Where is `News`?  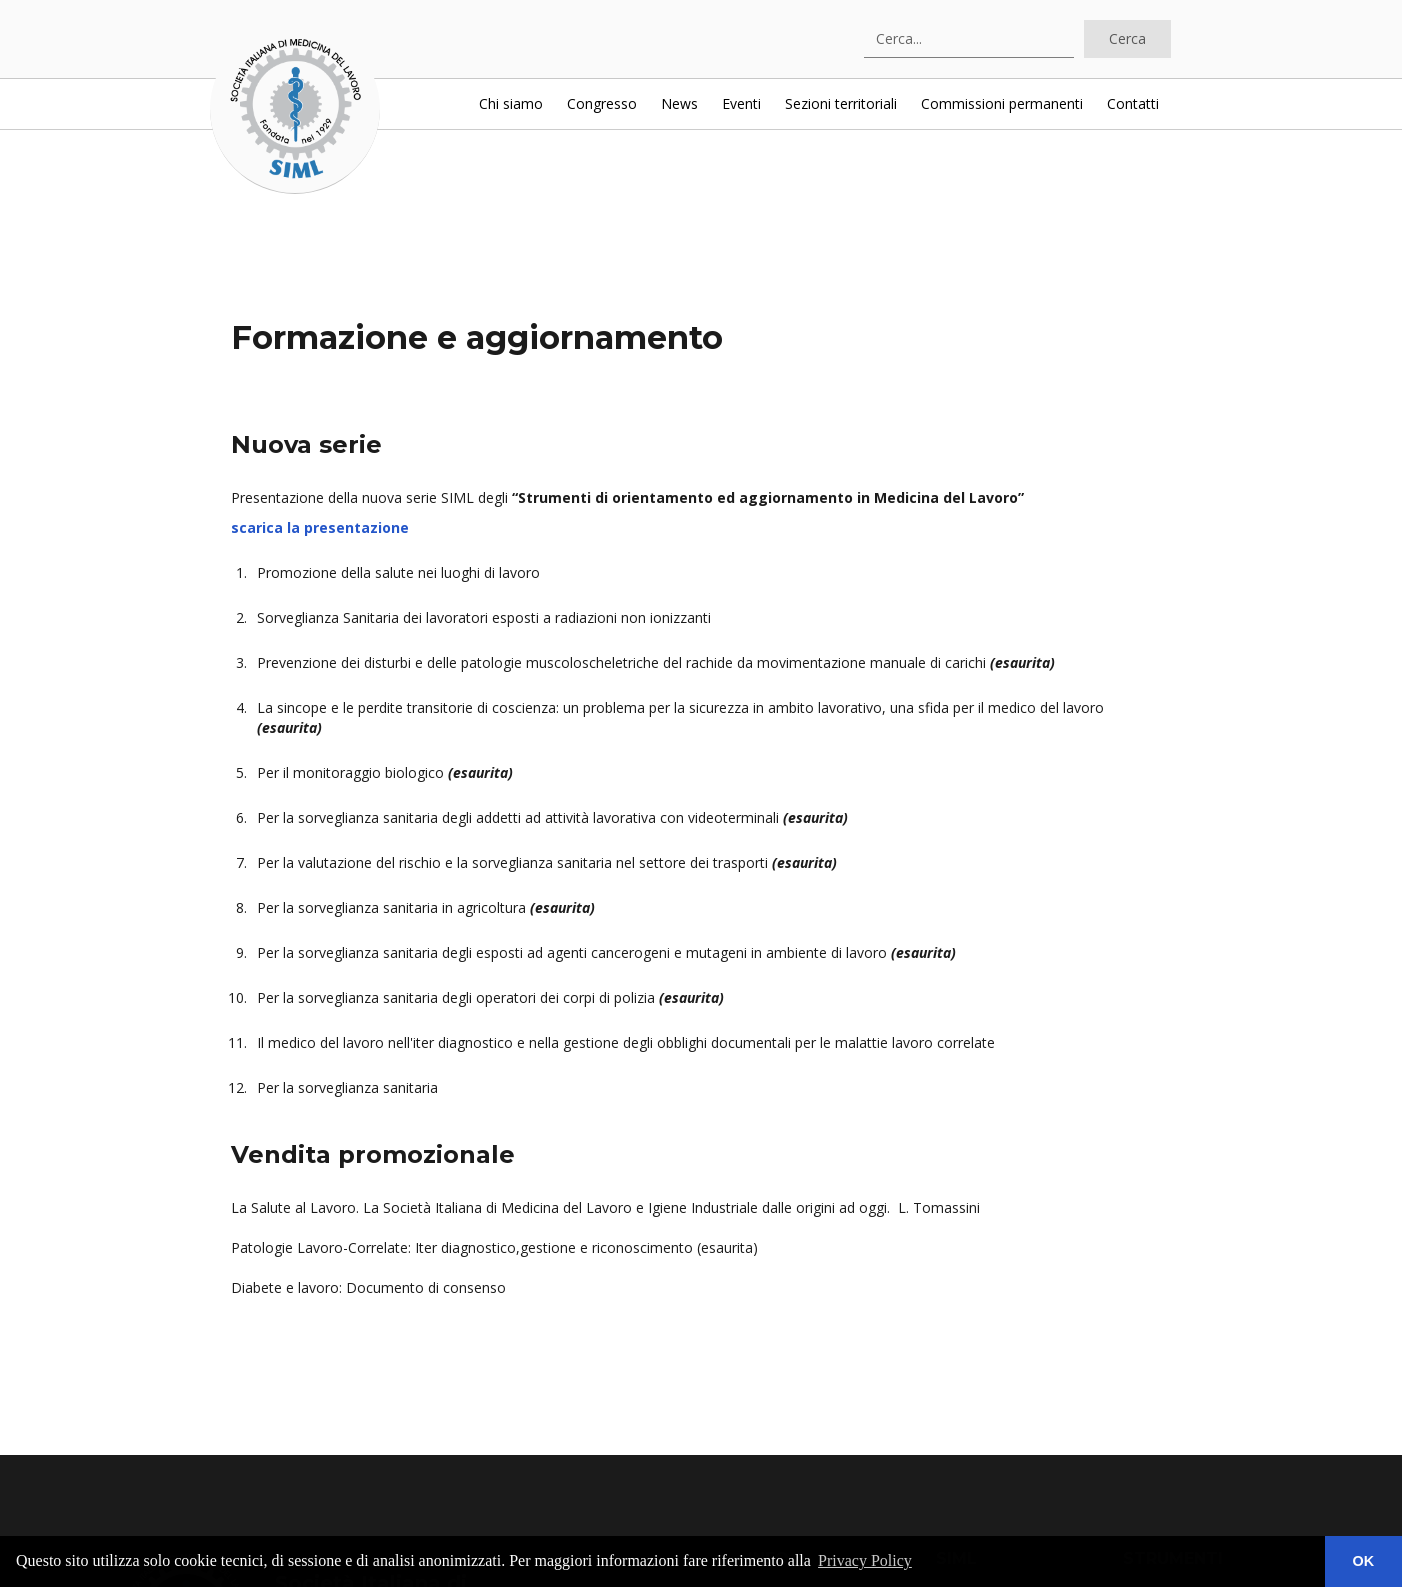
News is located at coordinates (679, 103).